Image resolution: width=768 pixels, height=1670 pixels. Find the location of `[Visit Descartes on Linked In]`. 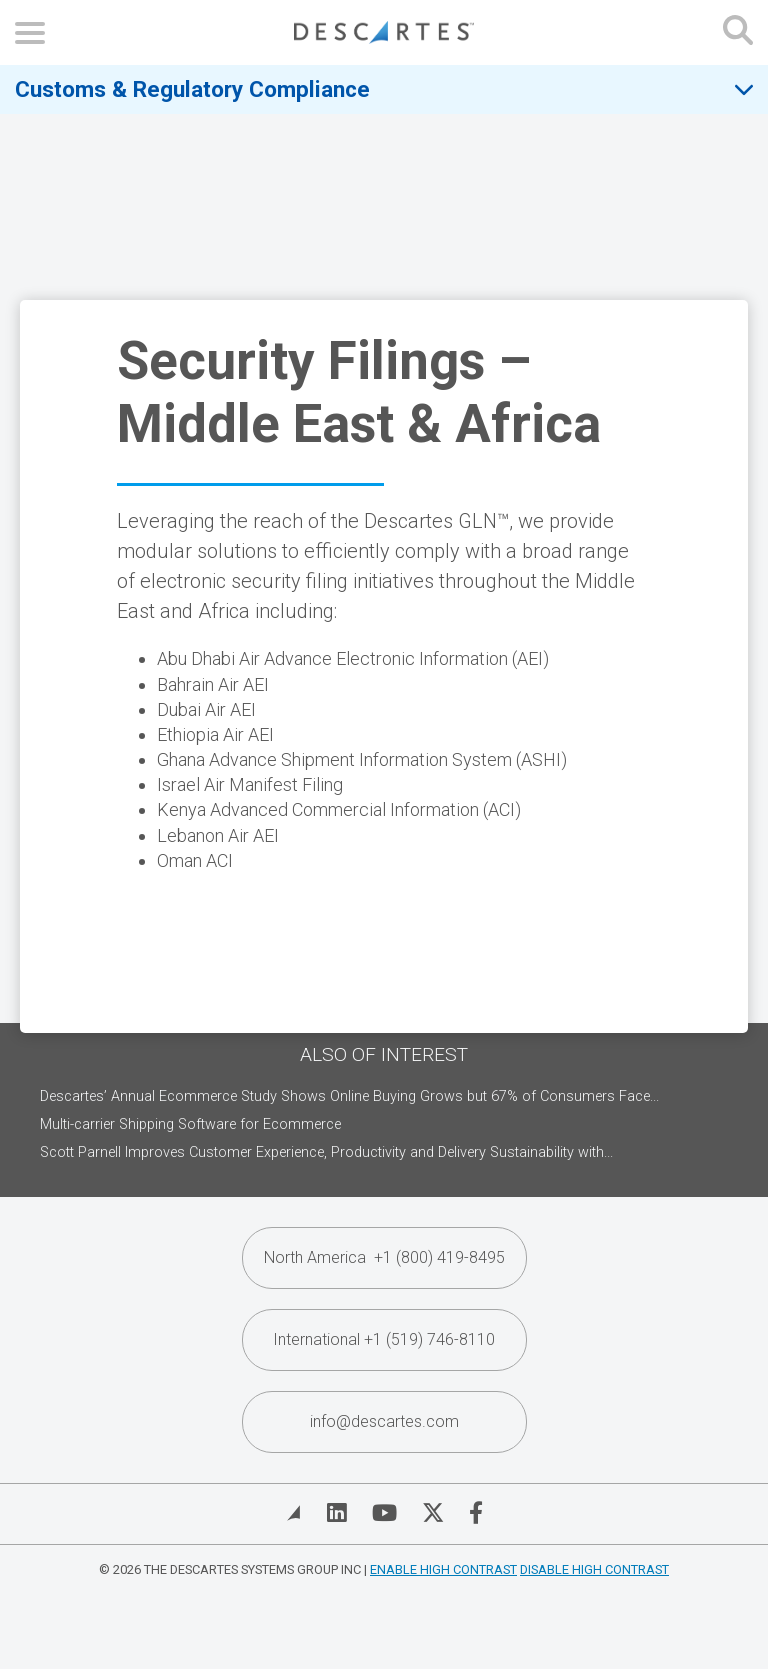

[Visit Descartes on Linked In] is located at coordinates (337, 1513).